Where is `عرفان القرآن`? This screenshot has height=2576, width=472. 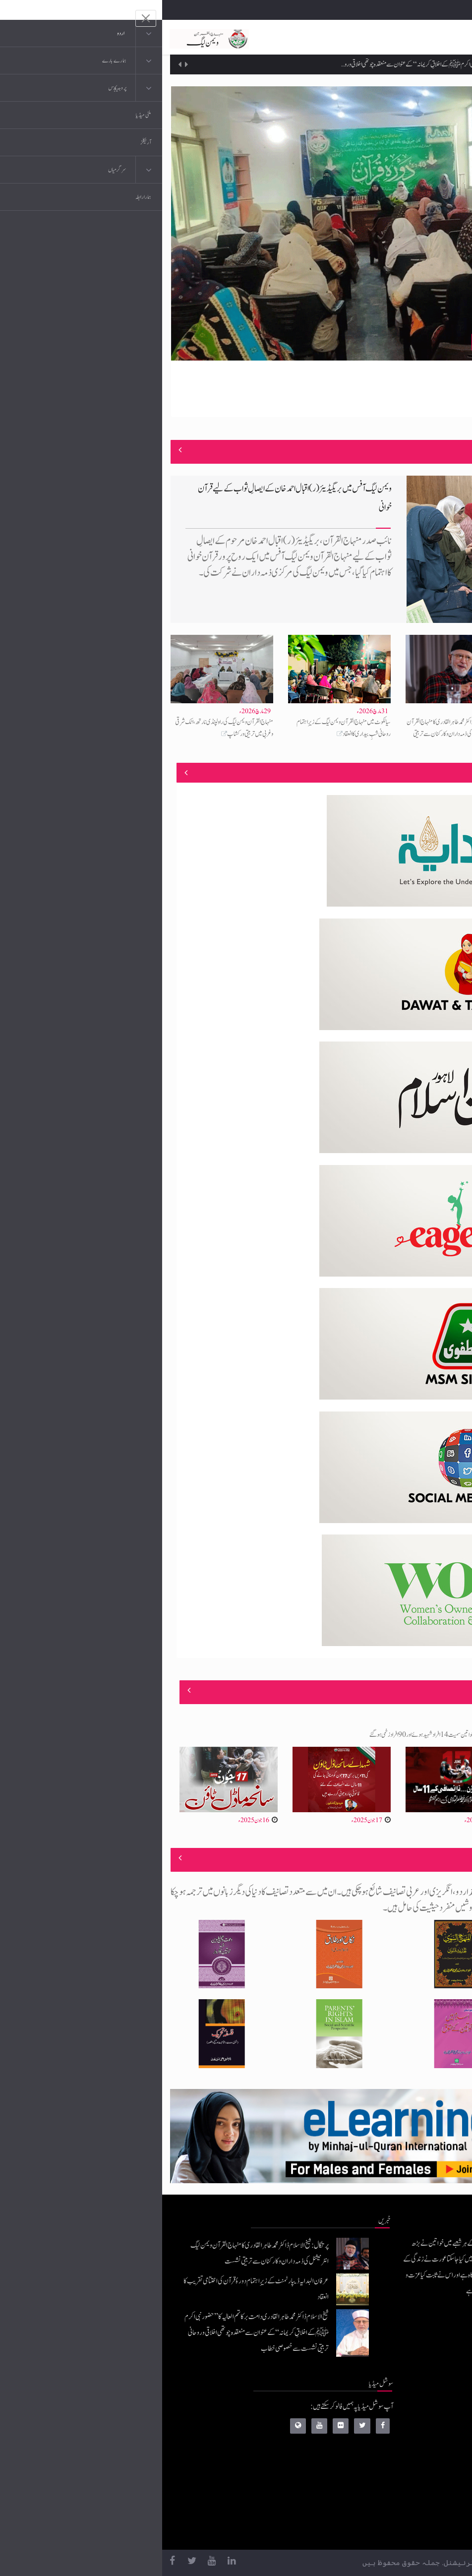
عرفان القرآن is located at coordinates (397, 2450).